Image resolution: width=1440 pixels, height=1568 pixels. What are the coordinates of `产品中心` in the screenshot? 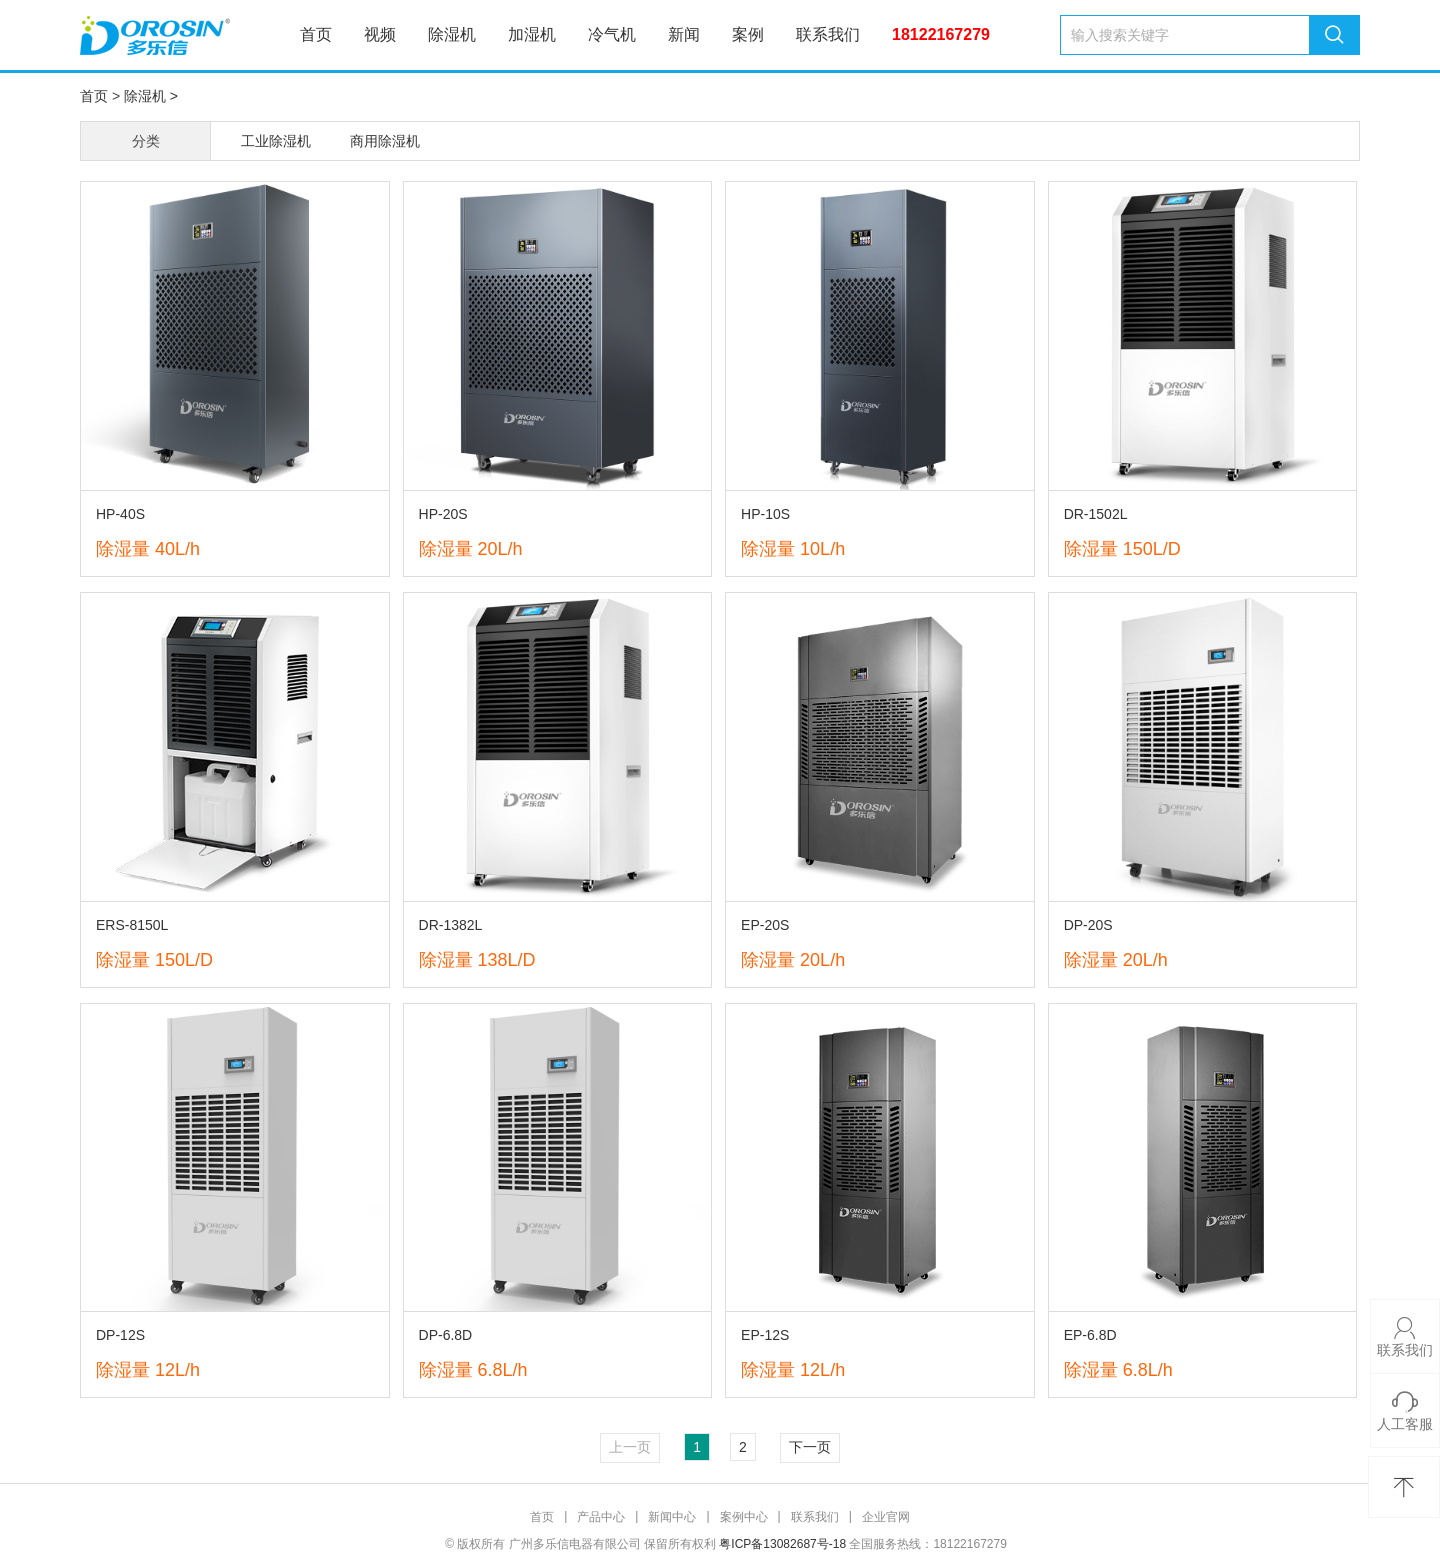 It's located at (601, 1517).